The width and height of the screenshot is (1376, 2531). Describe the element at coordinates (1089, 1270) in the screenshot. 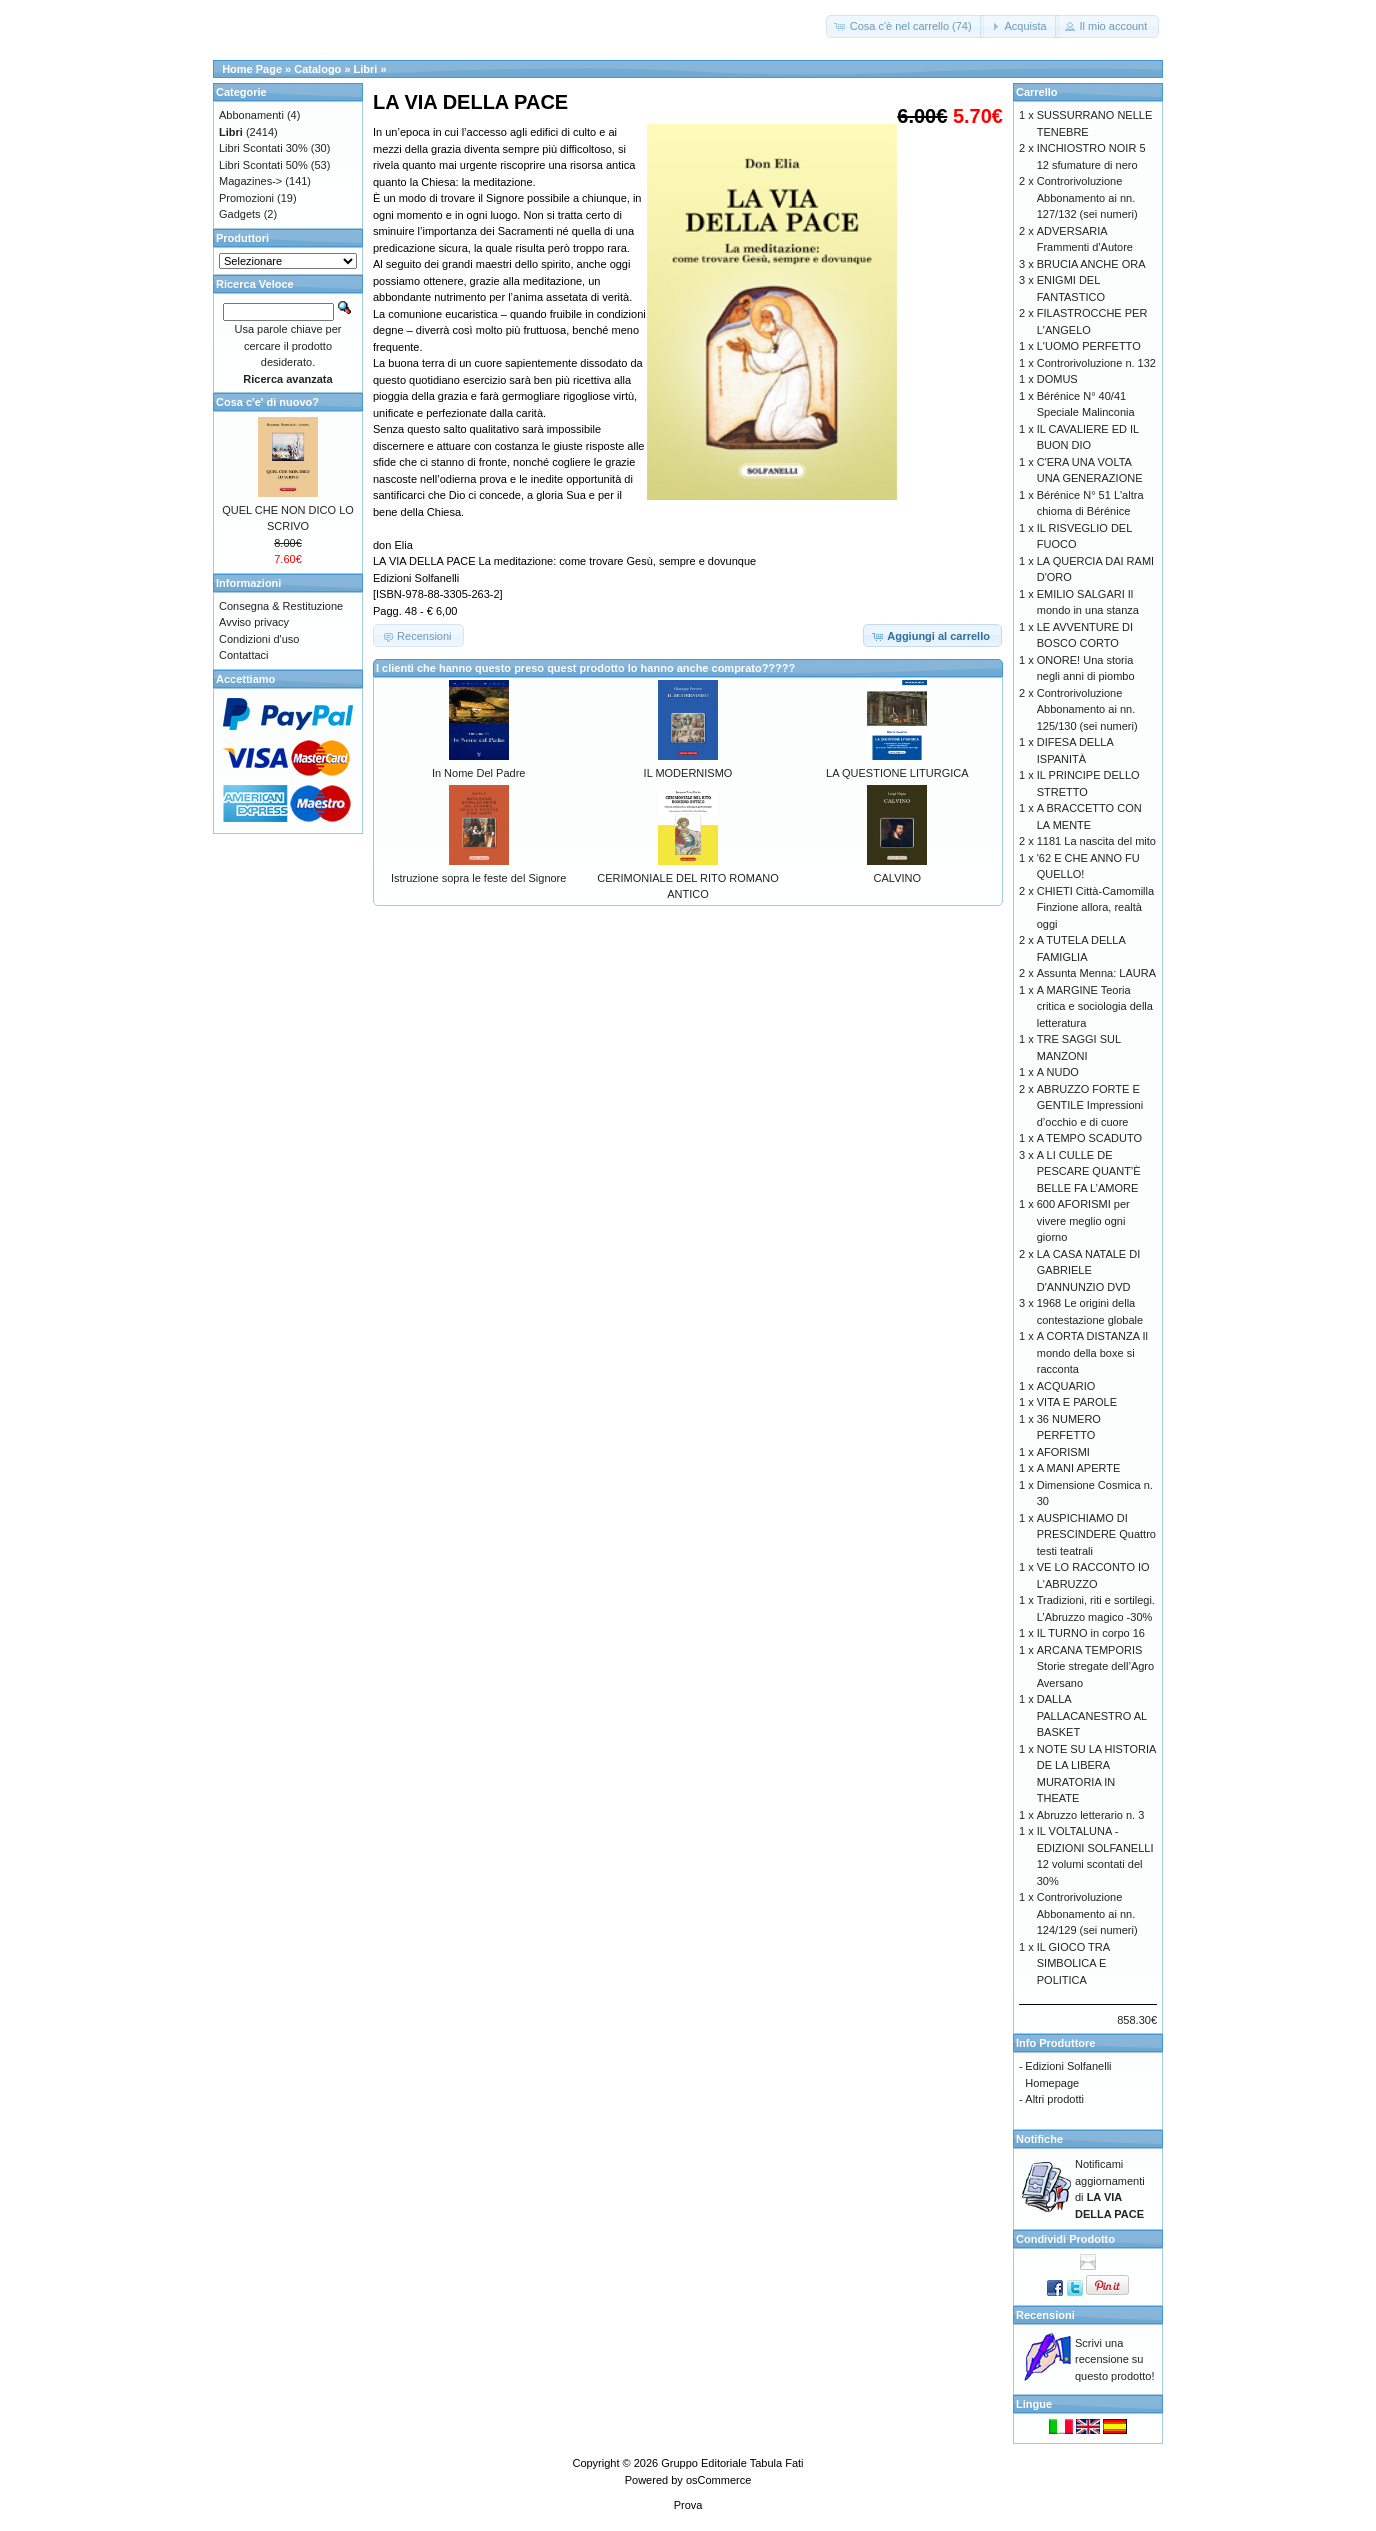

I see `LA CASA NATALE DI GABRIELE D'ANNUNZIO DVD` at that location.